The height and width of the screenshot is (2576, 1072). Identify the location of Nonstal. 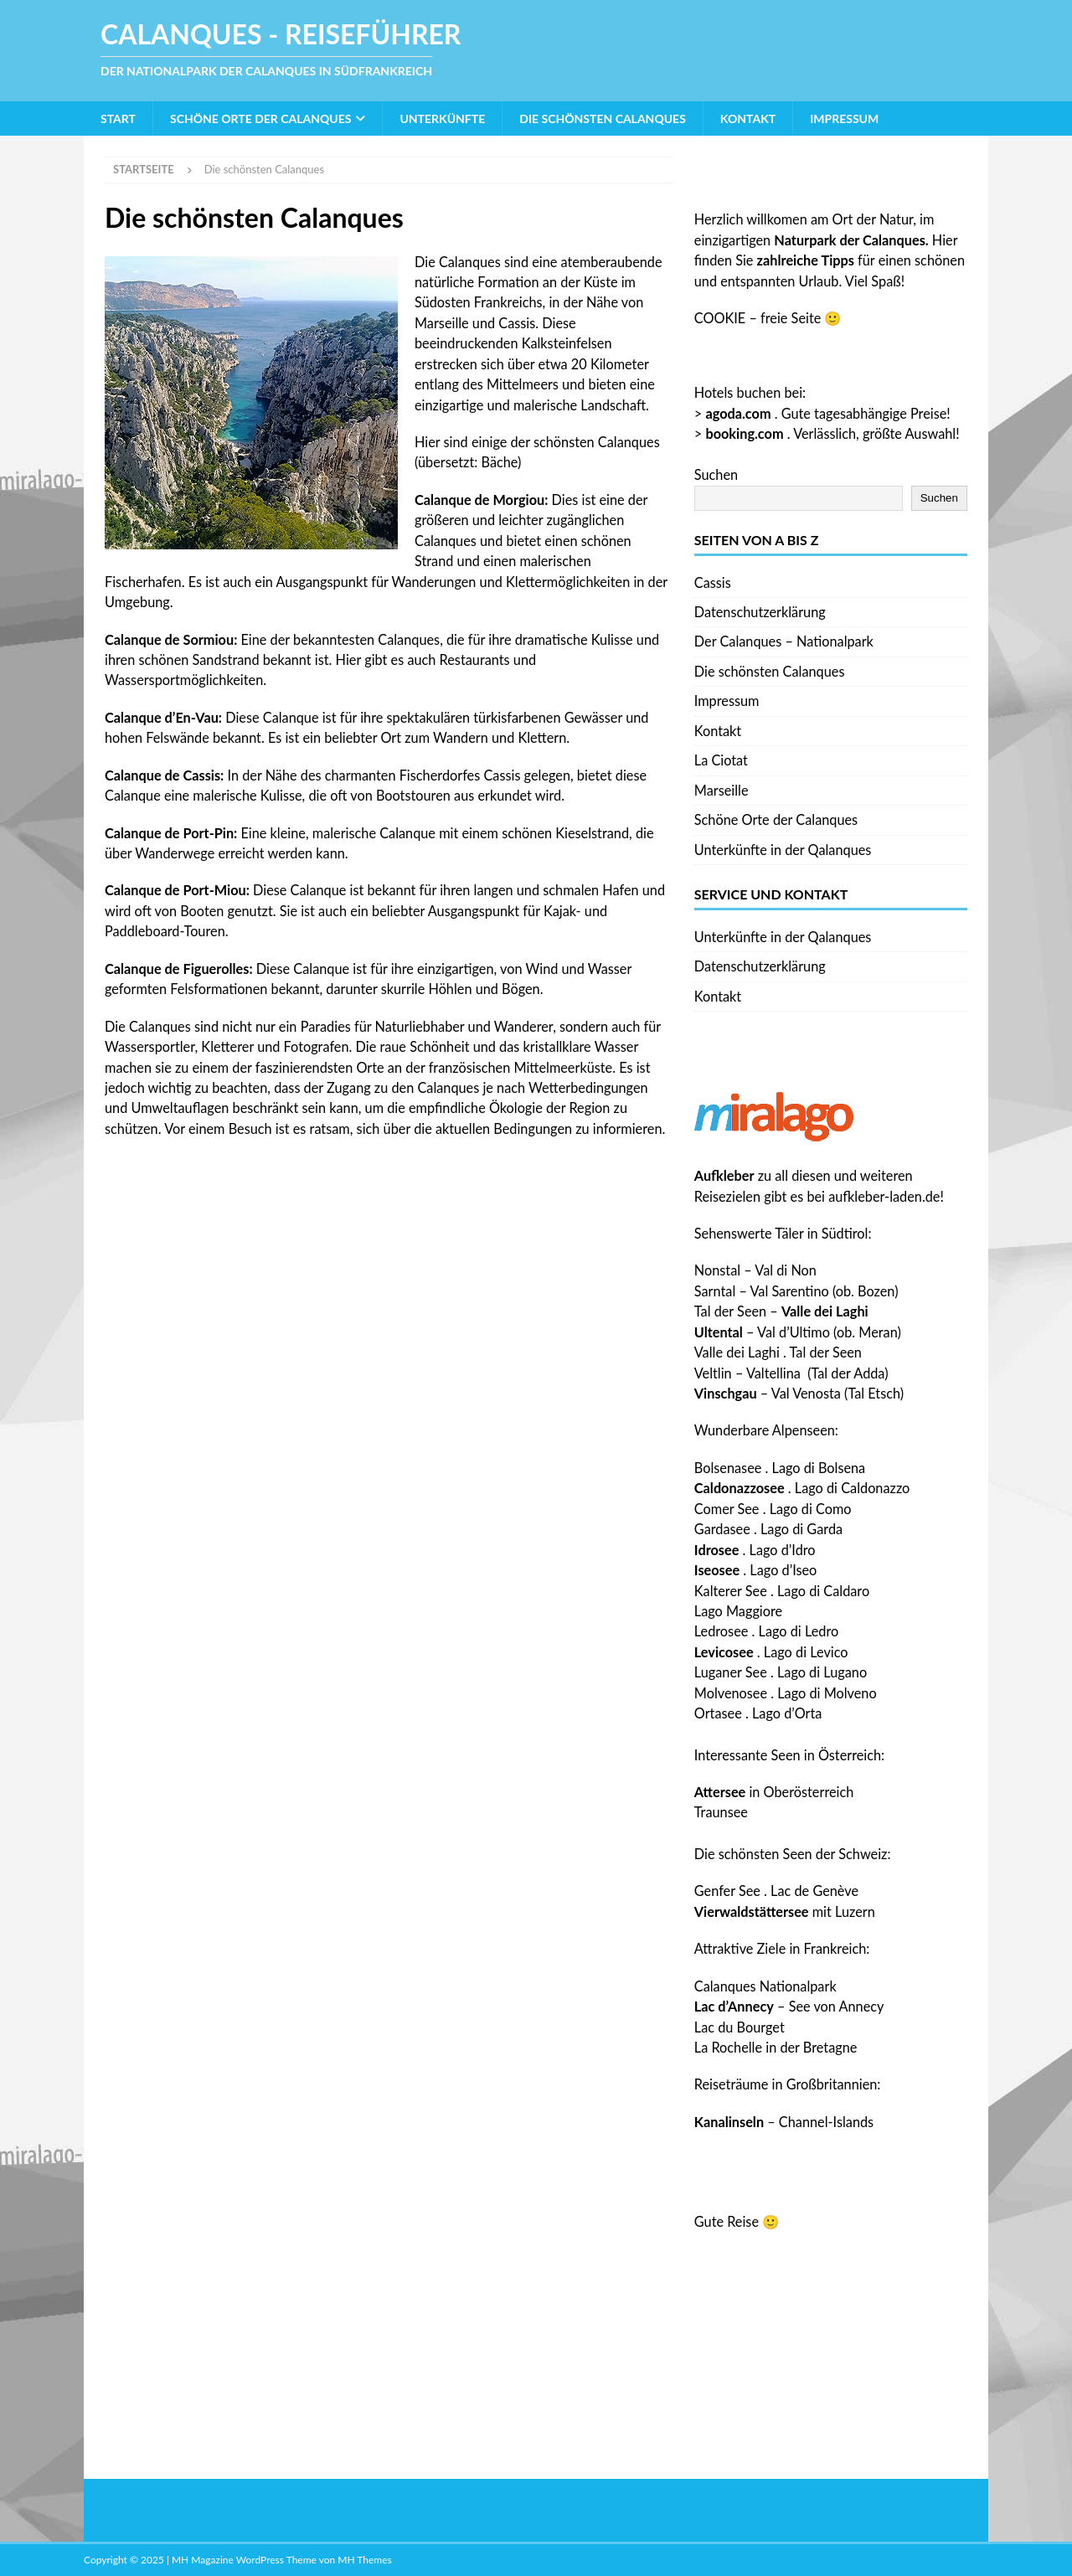
(717, 1270).